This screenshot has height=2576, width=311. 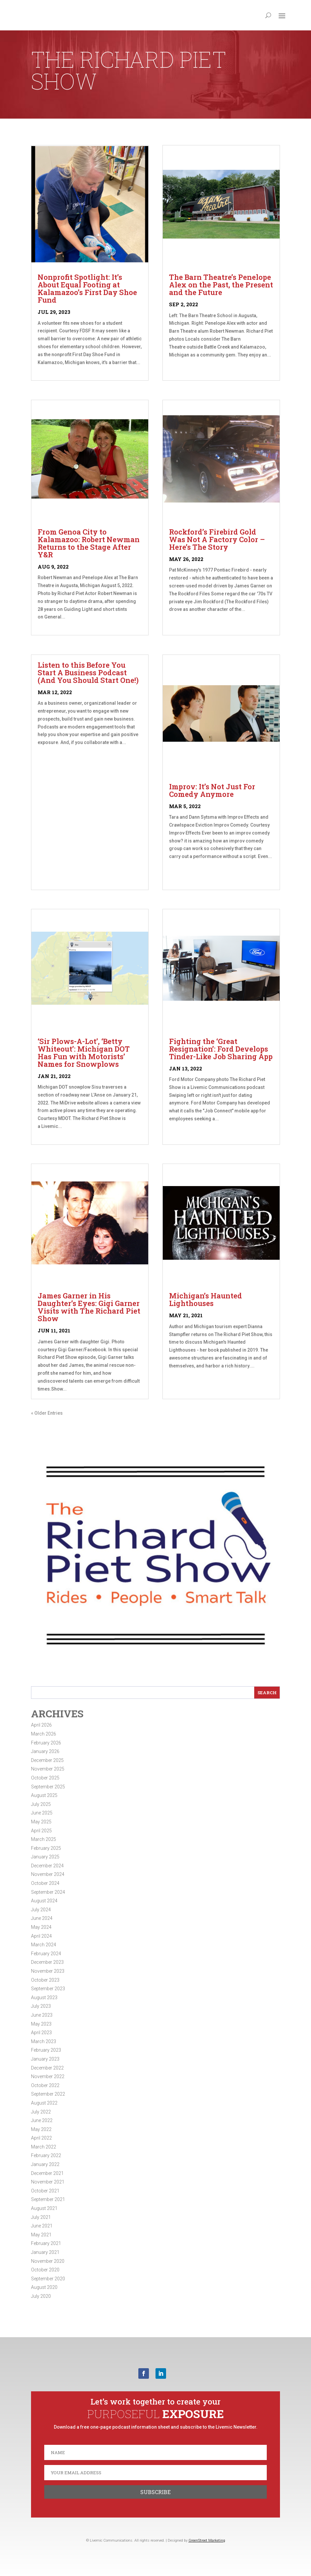 I want to click on May 2025, so click(x=41, y=1821).